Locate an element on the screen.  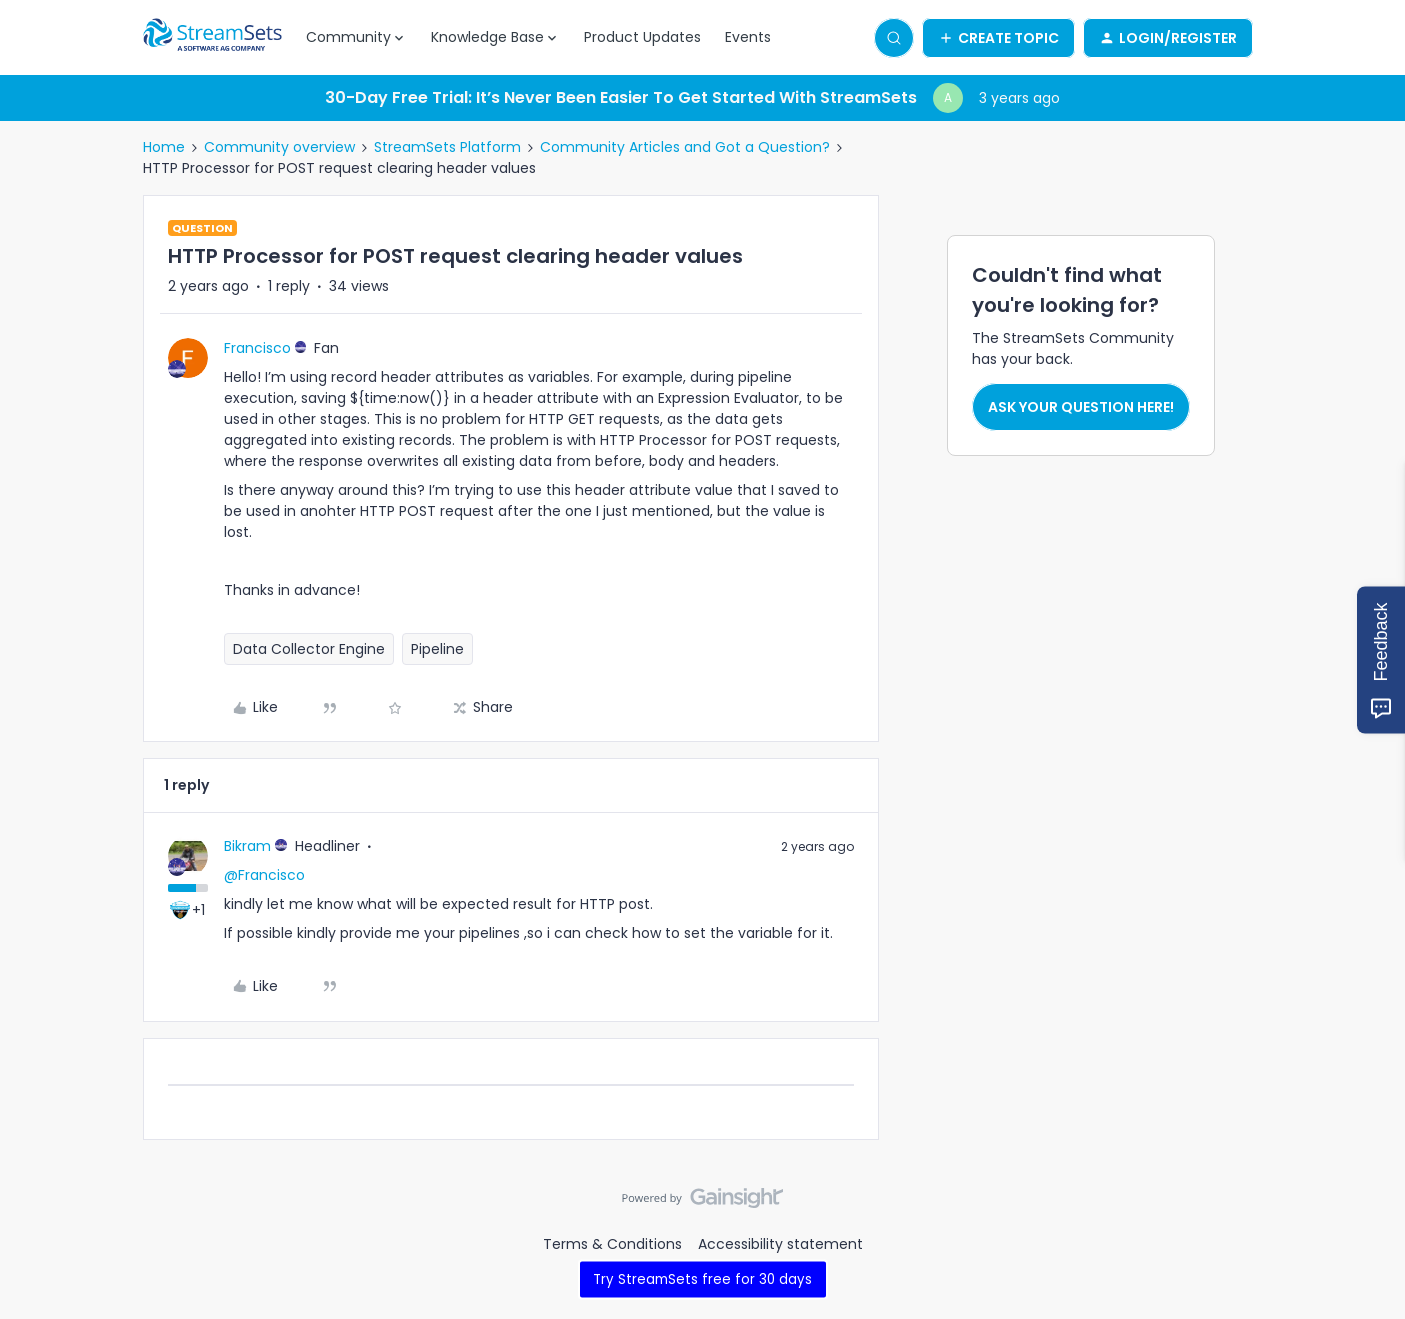
Francisco is located at coordinates (257, 348).